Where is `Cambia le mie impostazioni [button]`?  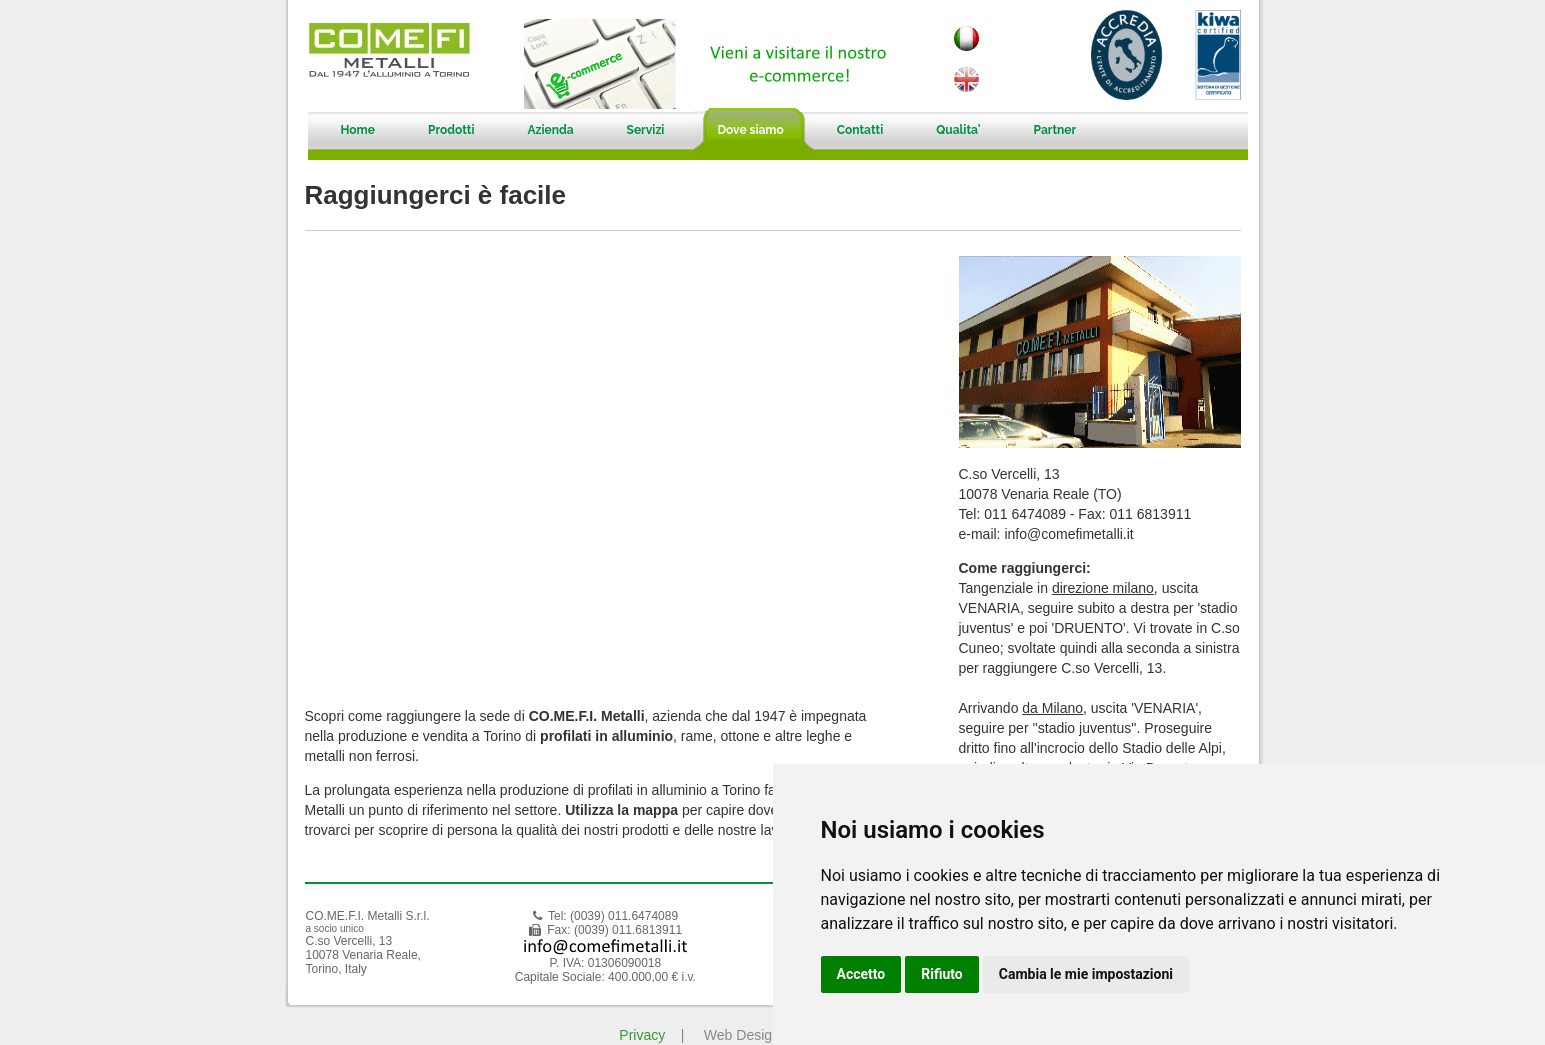 Cambia le mie impostazioni [button] is located at coordinates (1086, 974).